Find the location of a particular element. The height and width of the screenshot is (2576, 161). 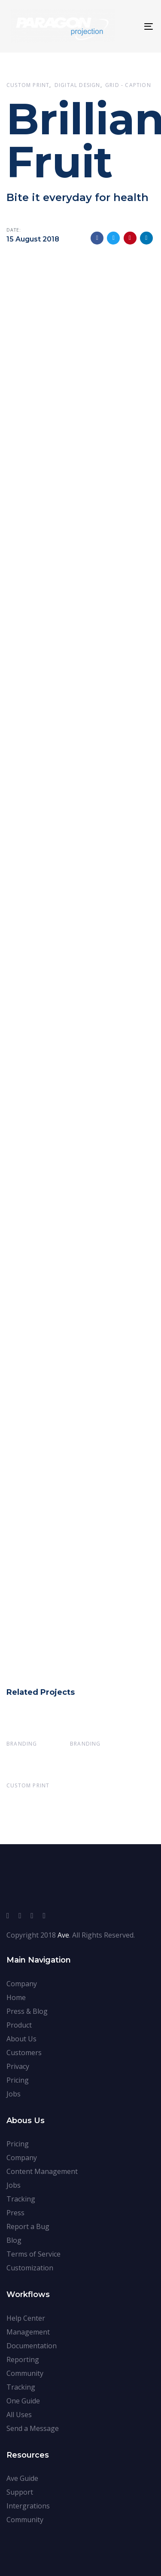

Privacy is located at coordinates (17, 2066).